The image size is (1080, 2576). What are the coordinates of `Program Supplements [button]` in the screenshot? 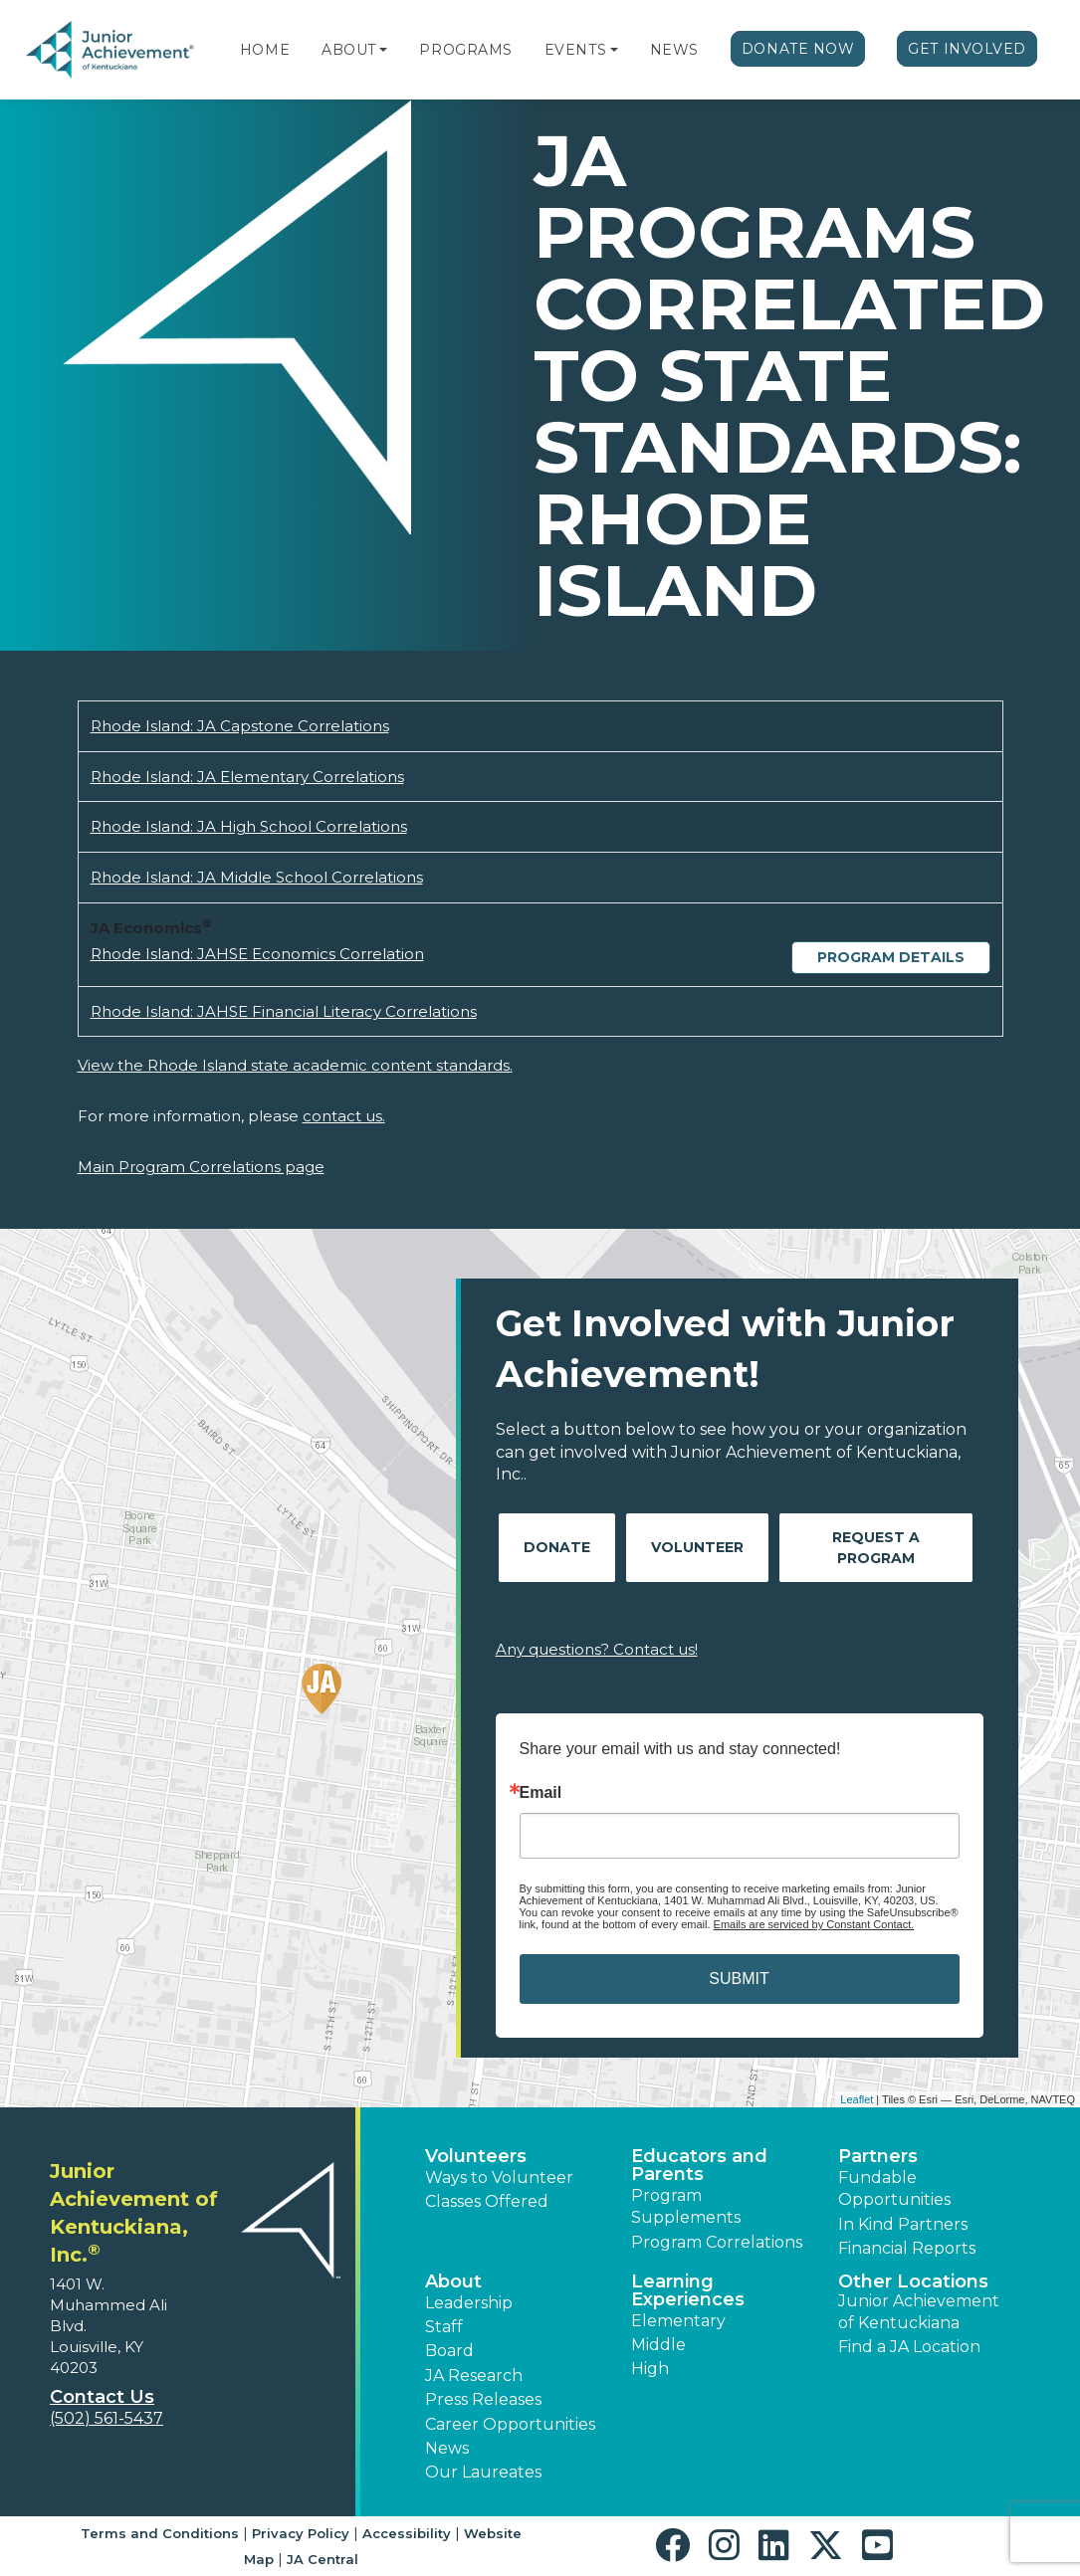 It's located at (686, 2206).